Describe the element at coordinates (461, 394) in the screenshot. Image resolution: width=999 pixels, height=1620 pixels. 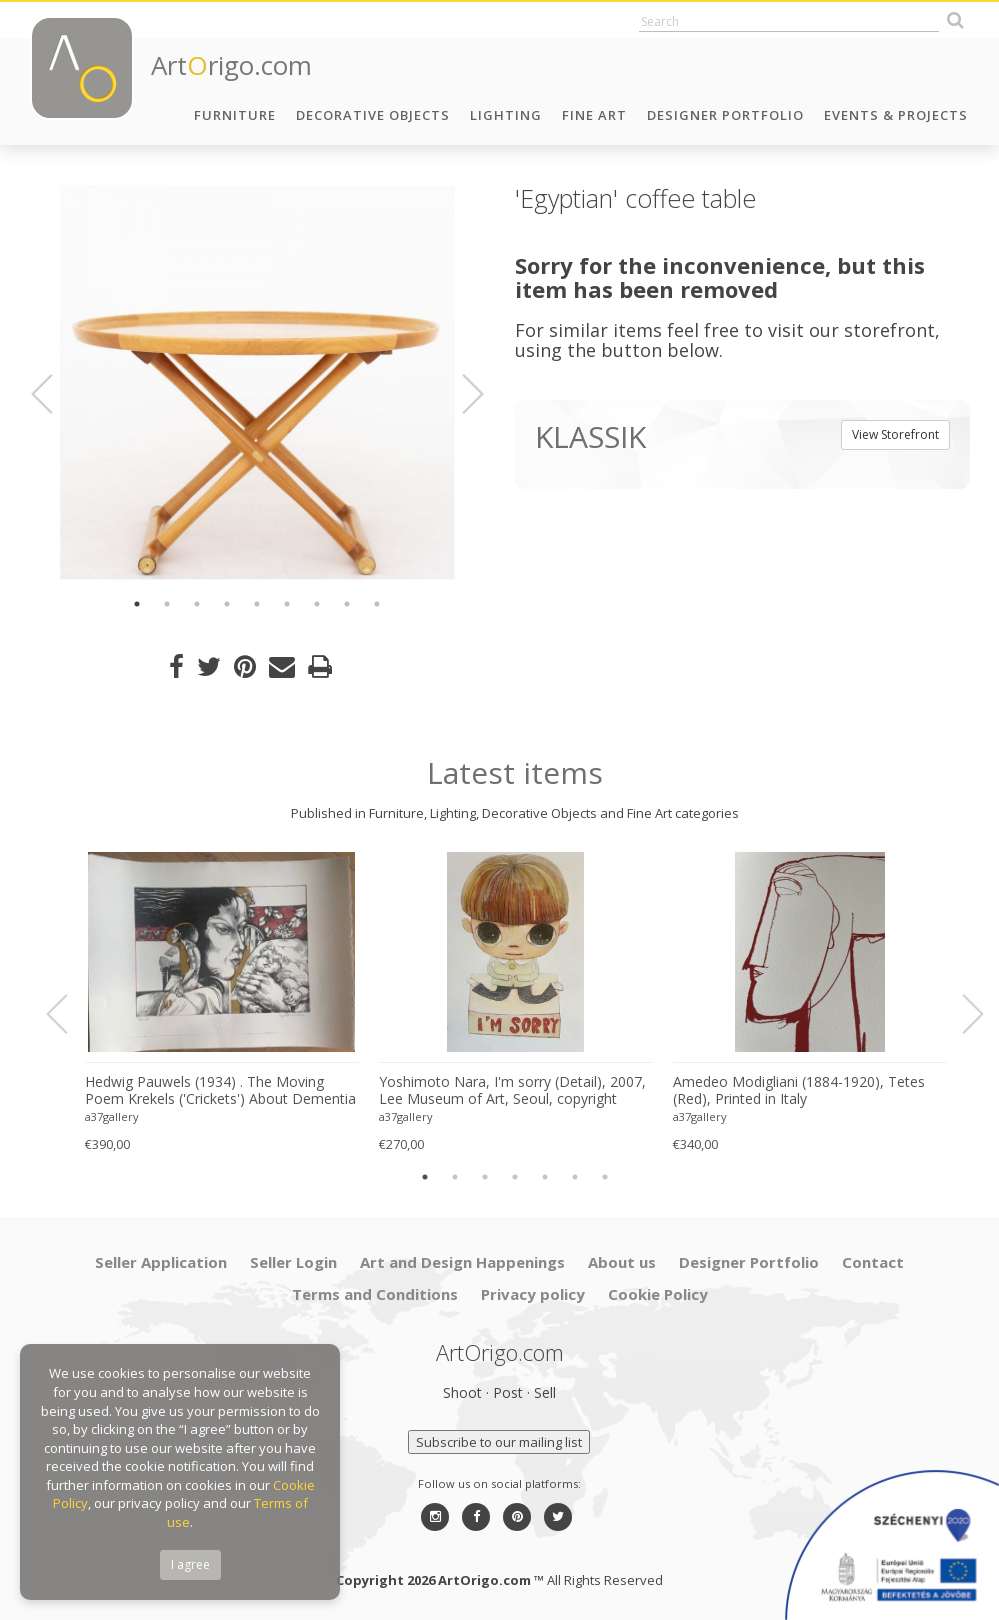
I see `Next [button]` at that location.